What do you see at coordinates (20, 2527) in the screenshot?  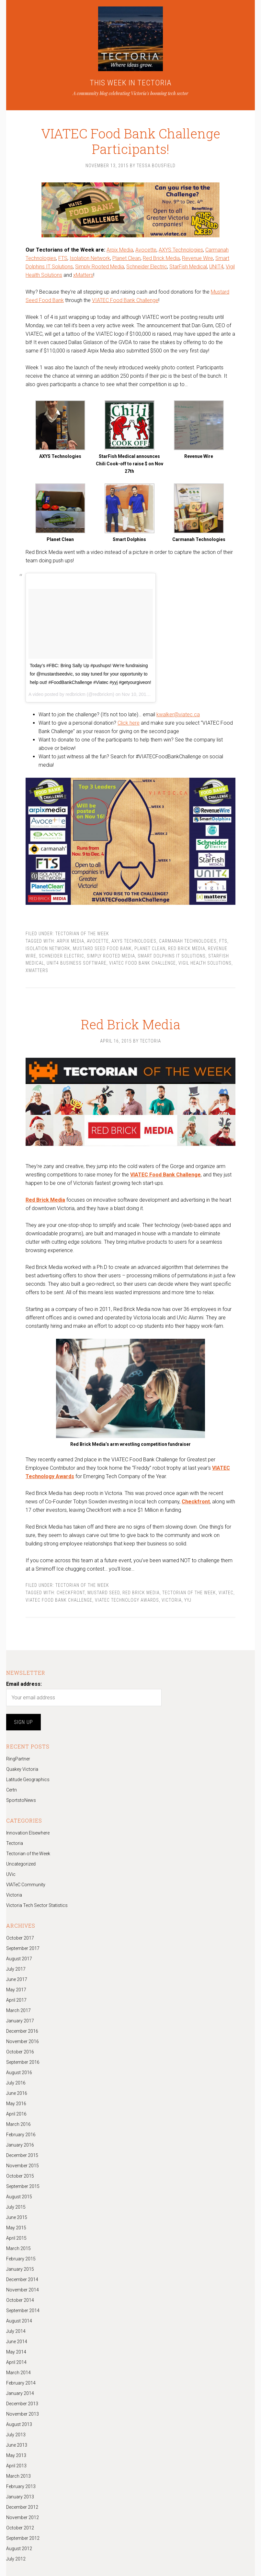 I see `October 2012` at bounding box center [20, 2527].